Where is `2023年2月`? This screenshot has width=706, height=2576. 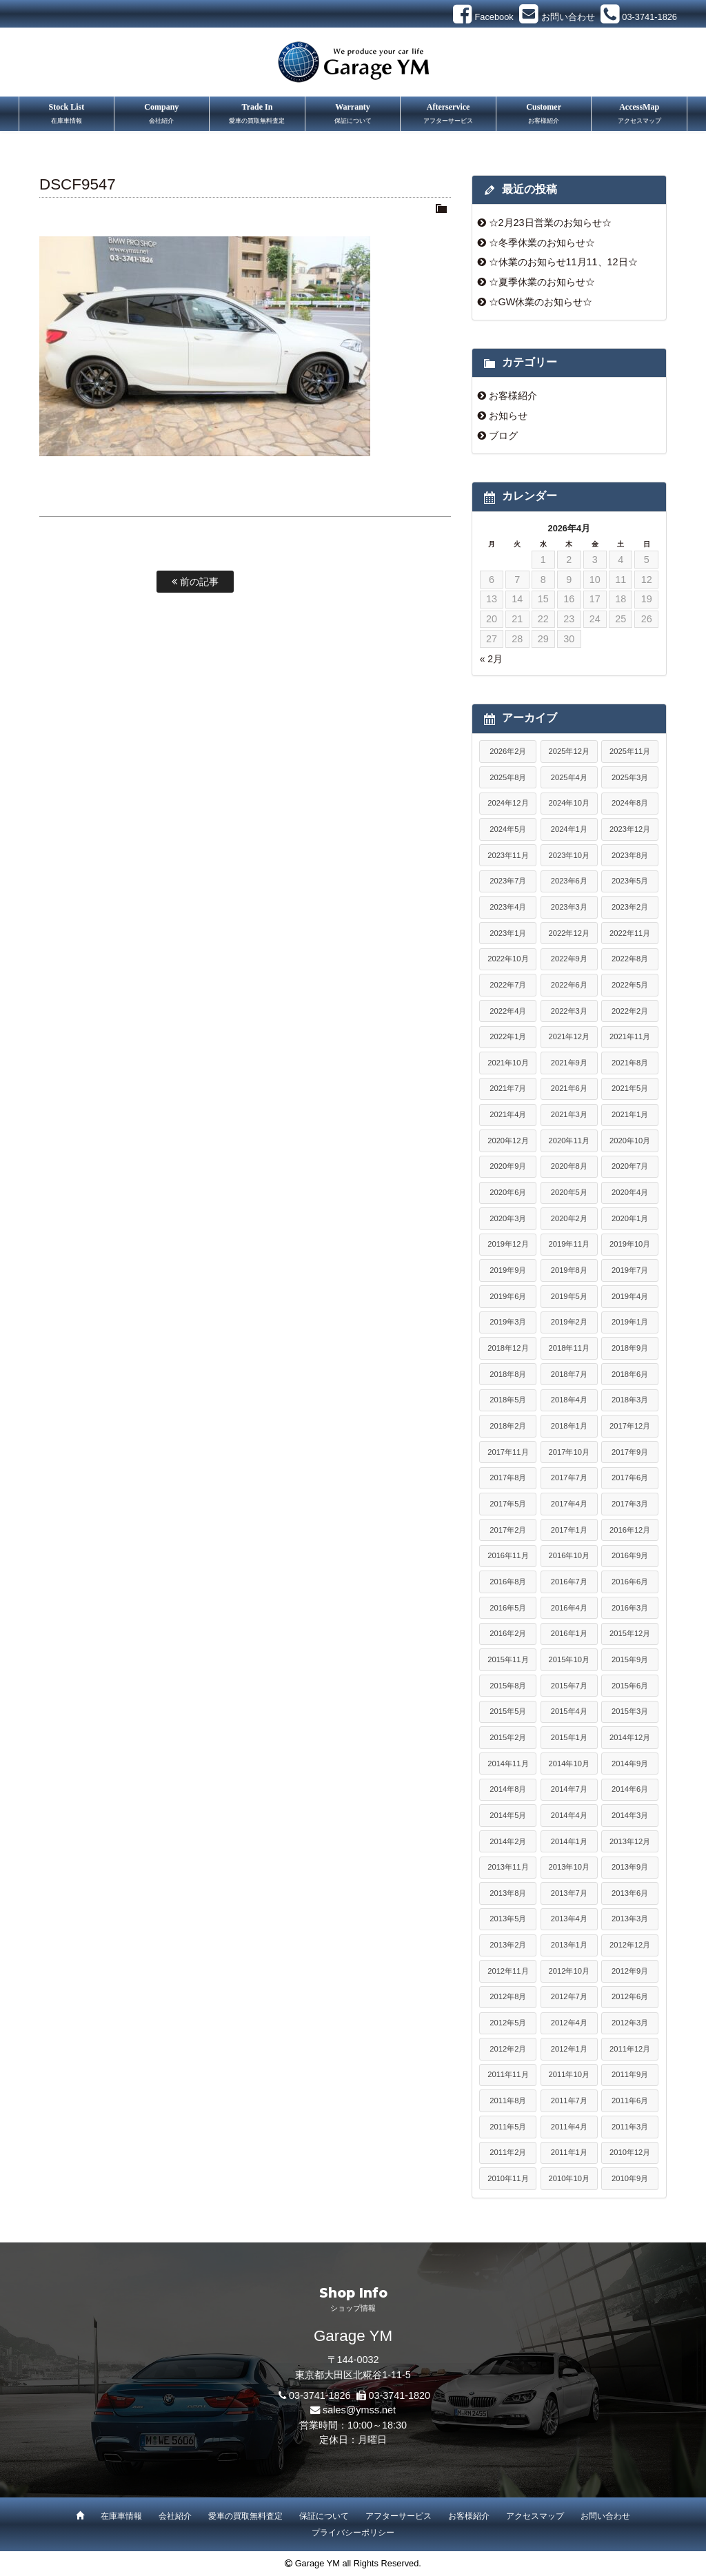
2023年2月 is located at coordinates (630, 907).